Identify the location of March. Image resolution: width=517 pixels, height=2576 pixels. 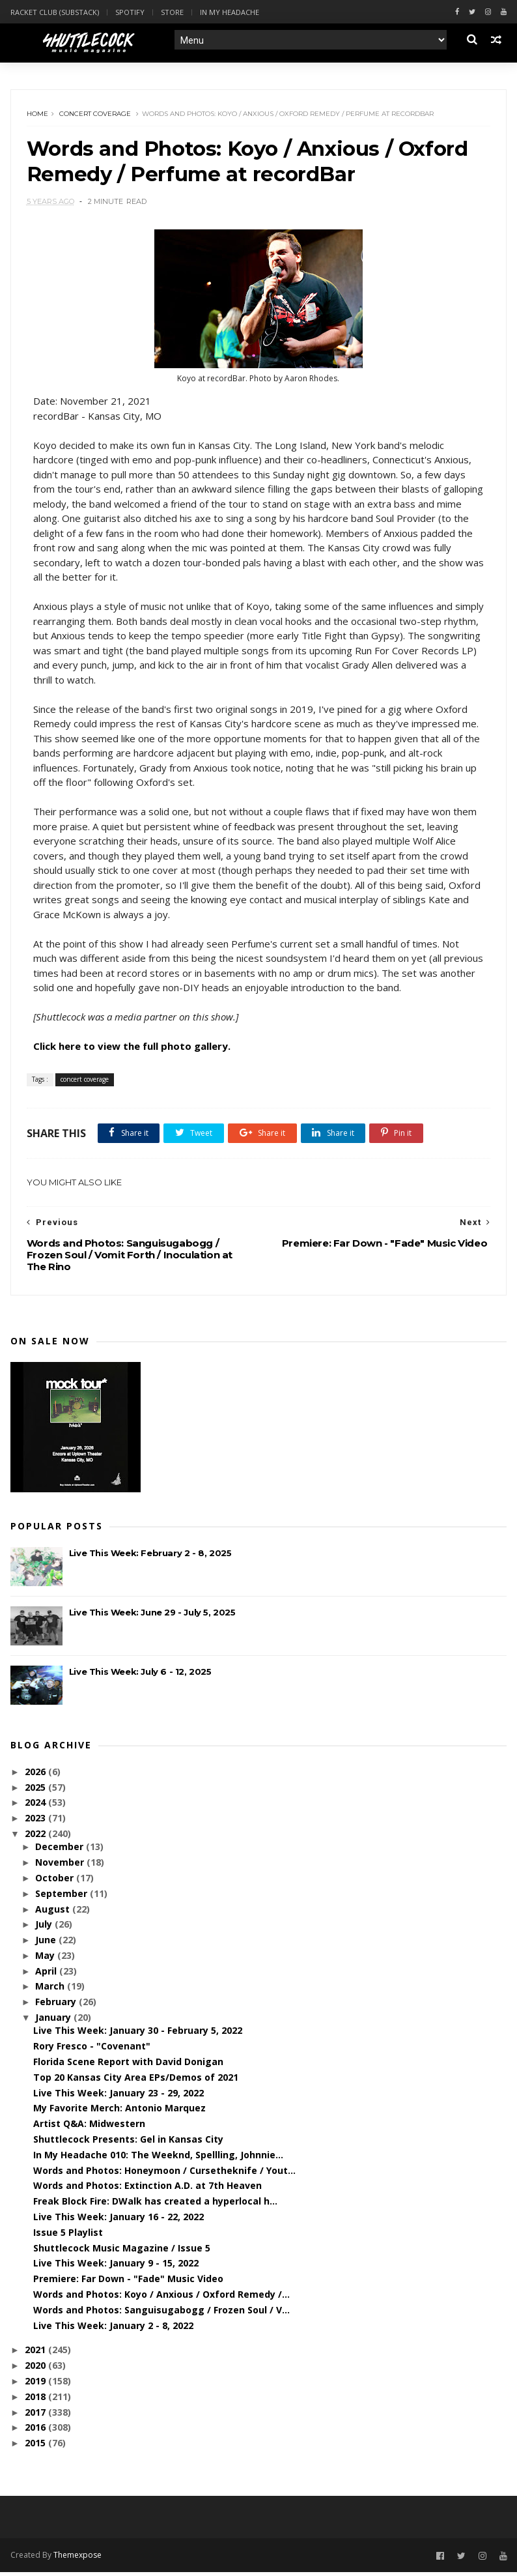
(51, 1990).